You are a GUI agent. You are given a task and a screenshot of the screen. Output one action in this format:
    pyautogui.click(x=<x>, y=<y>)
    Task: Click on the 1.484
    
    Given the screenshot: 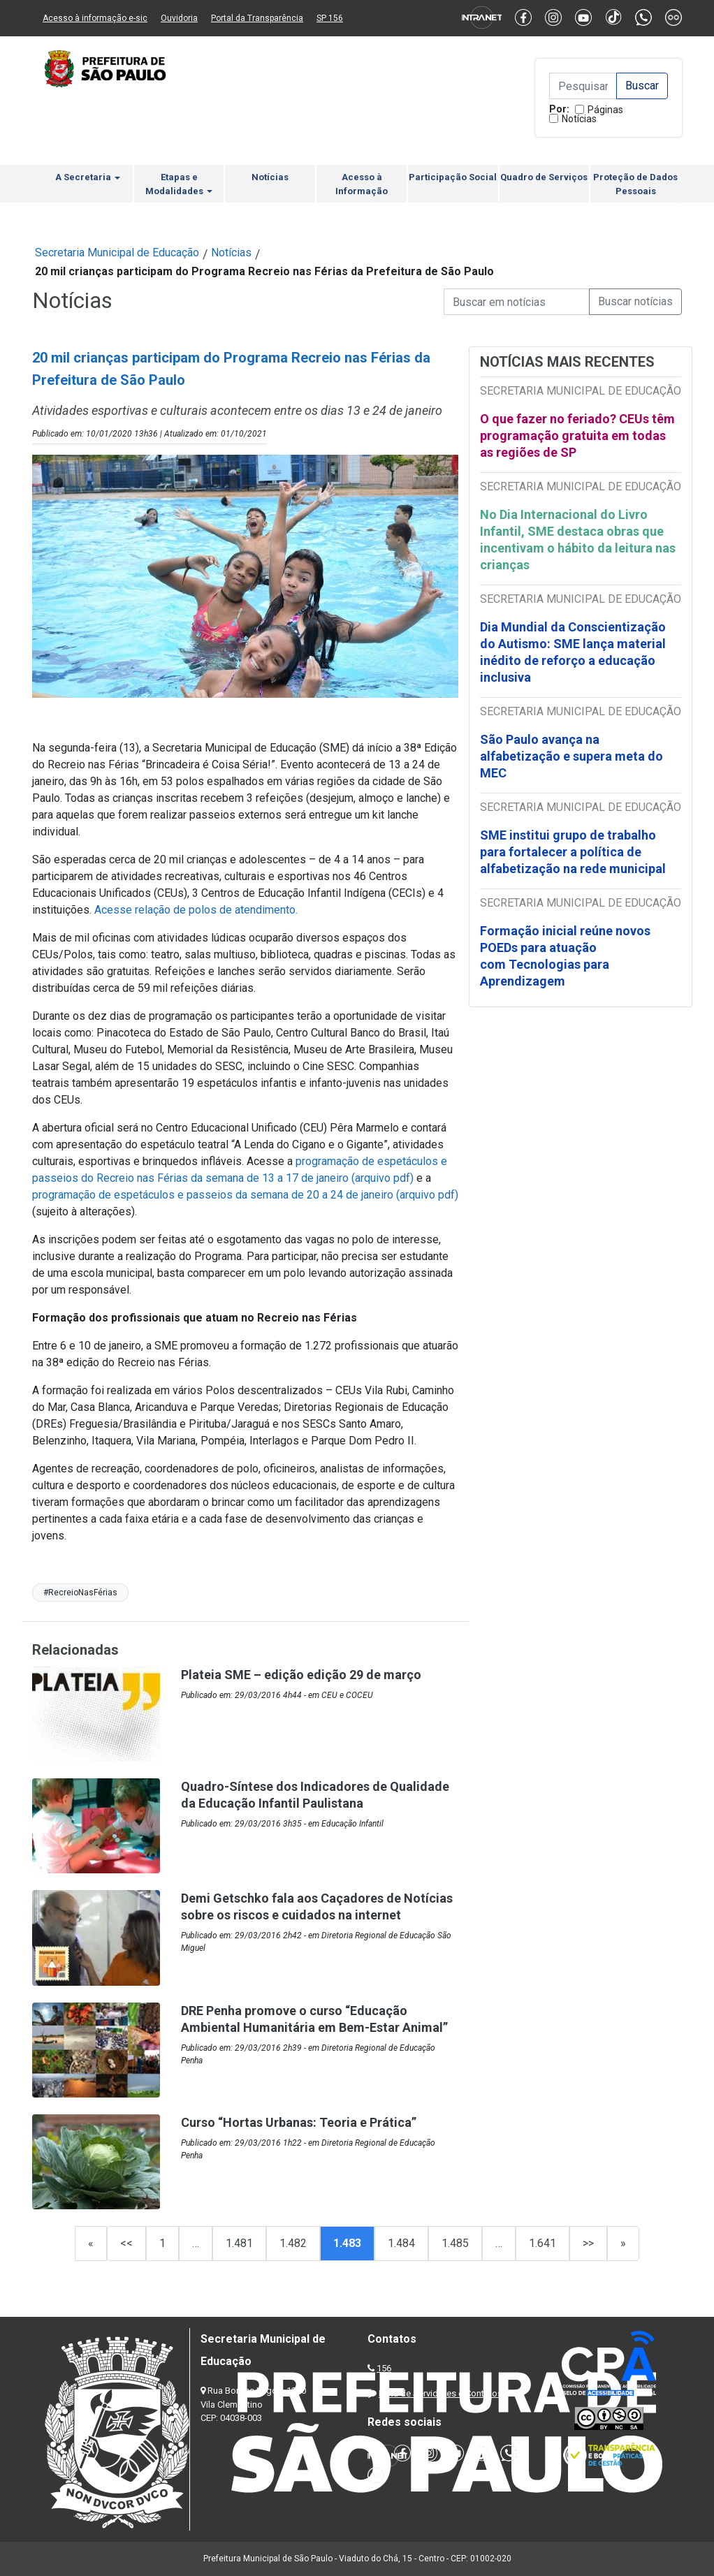 What is the action you would take?
    pyautogui.click(x=401, y=2243)
    